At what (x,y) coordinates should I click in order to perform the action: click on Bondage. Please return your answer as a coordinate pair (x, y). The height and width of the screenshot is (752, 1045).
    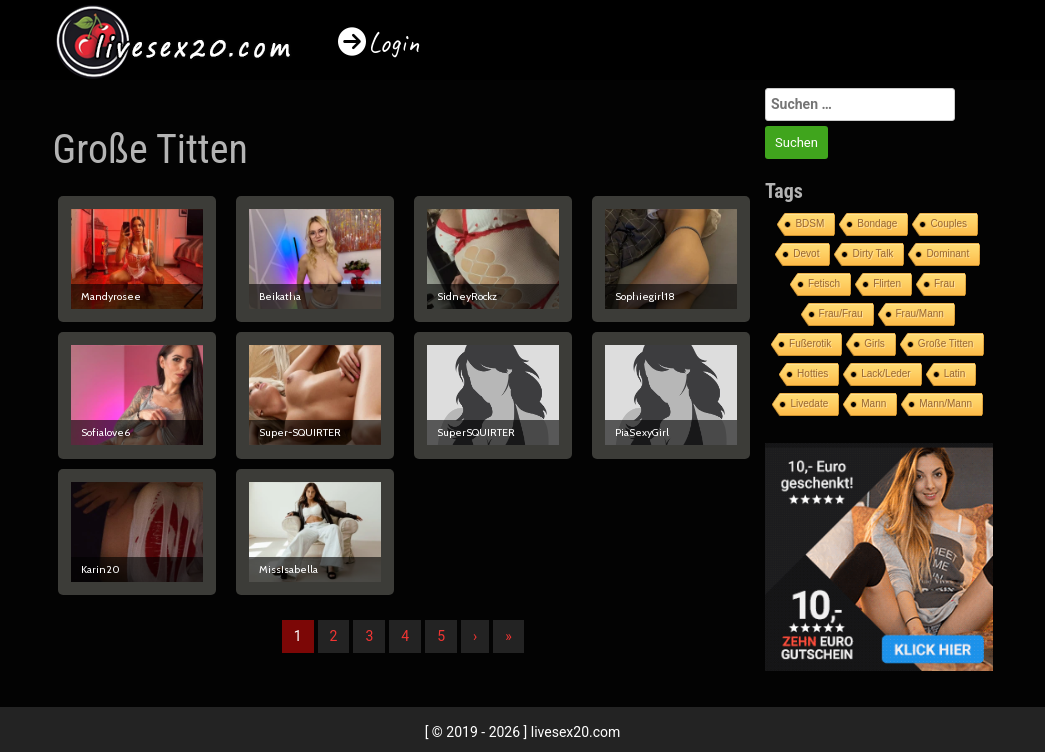
    Looking at the image, I should click on (877, 223).